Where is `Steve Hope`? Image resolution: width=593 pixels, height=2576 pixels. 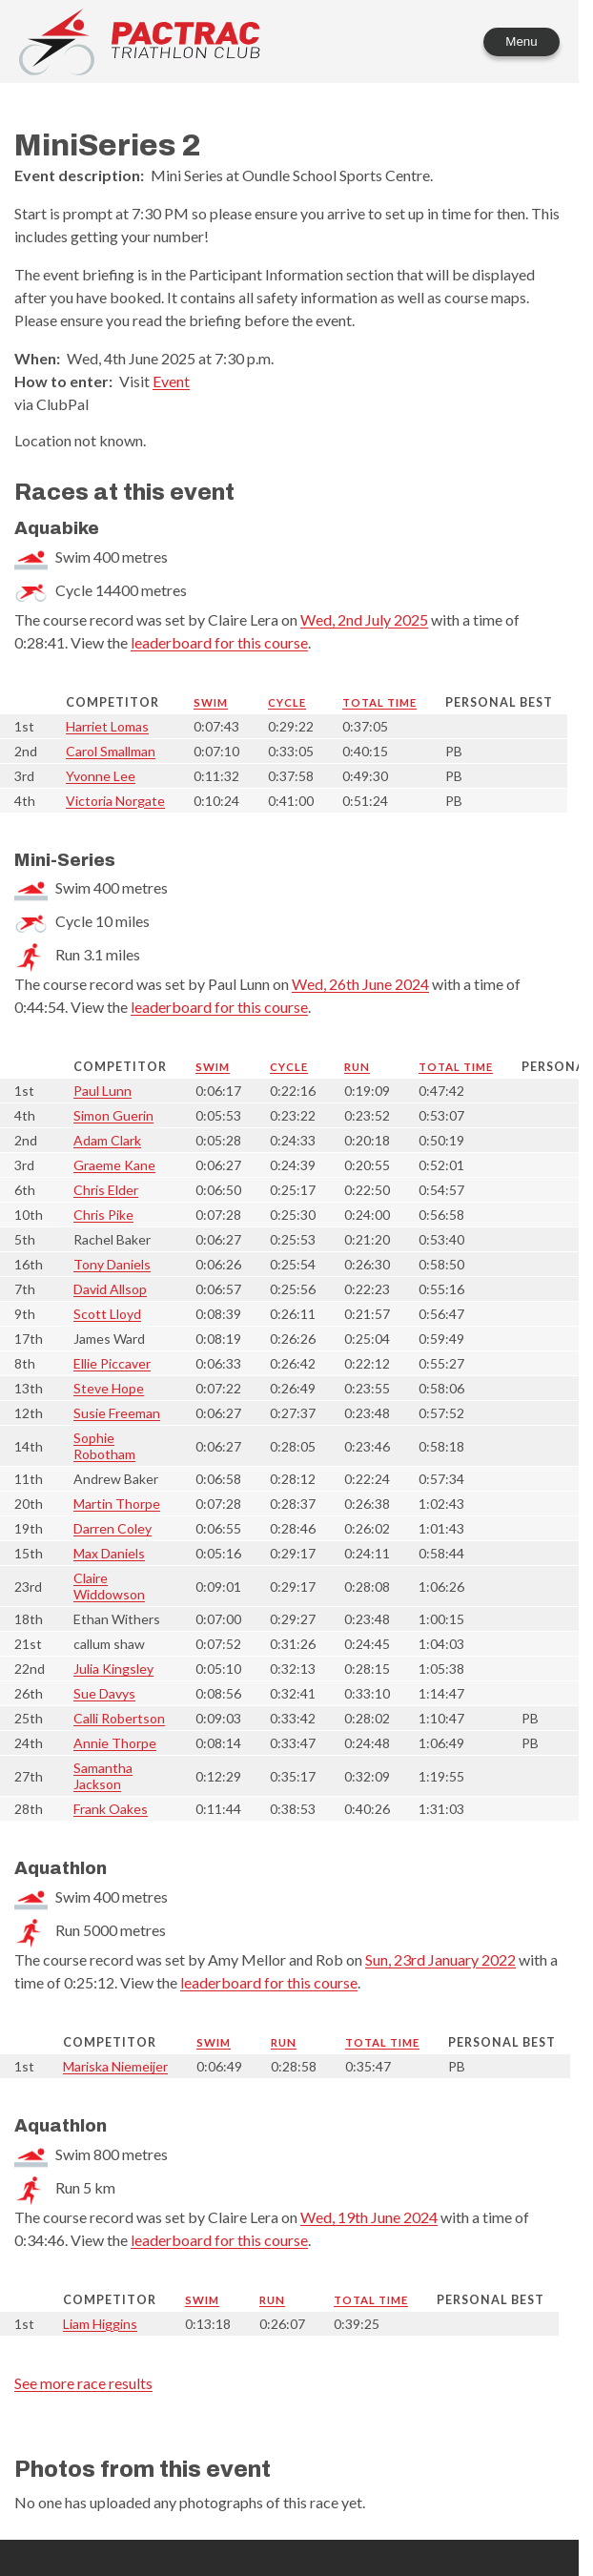
Steve Hope is located at coordinates (108, 1388).